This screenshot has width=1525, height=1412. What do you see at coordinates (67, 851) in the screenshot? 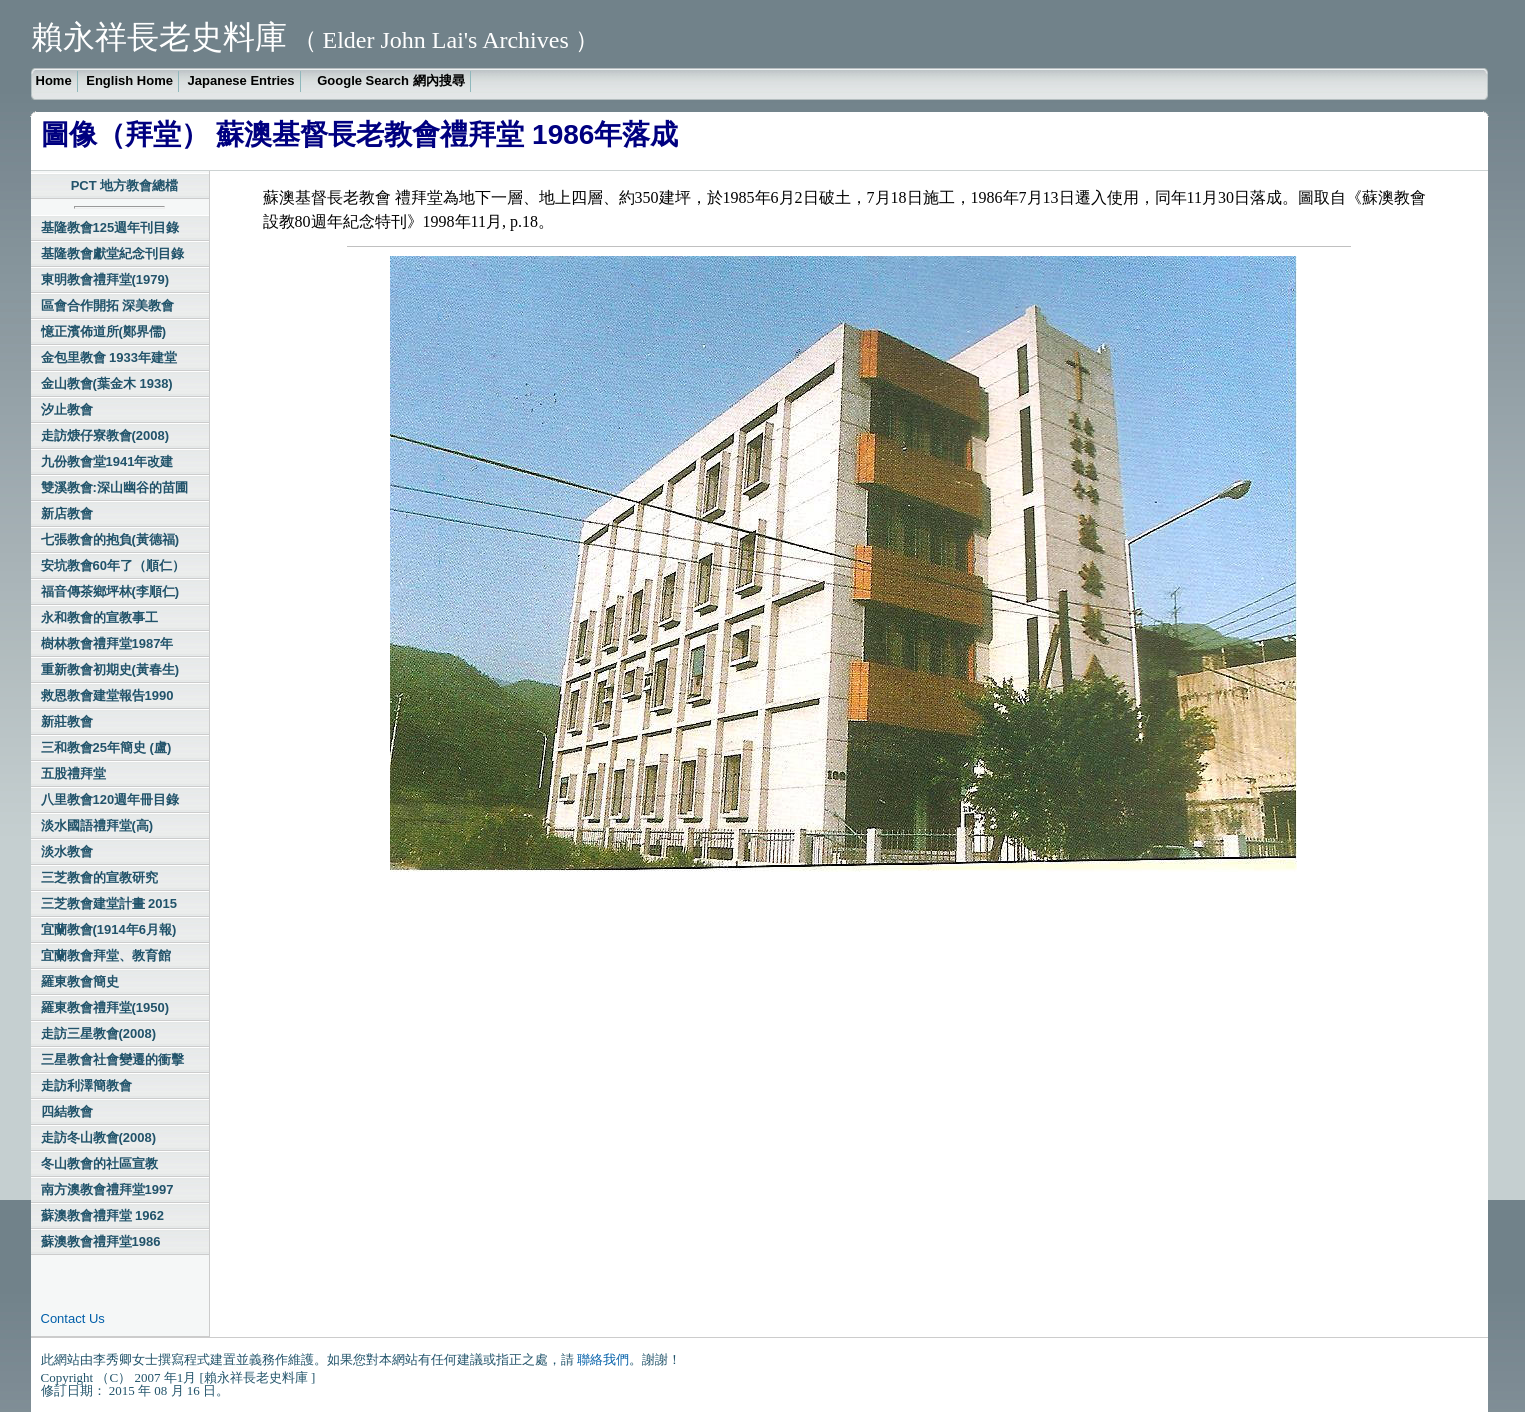
I see `淡水教會` at bounding box center [67, 851].